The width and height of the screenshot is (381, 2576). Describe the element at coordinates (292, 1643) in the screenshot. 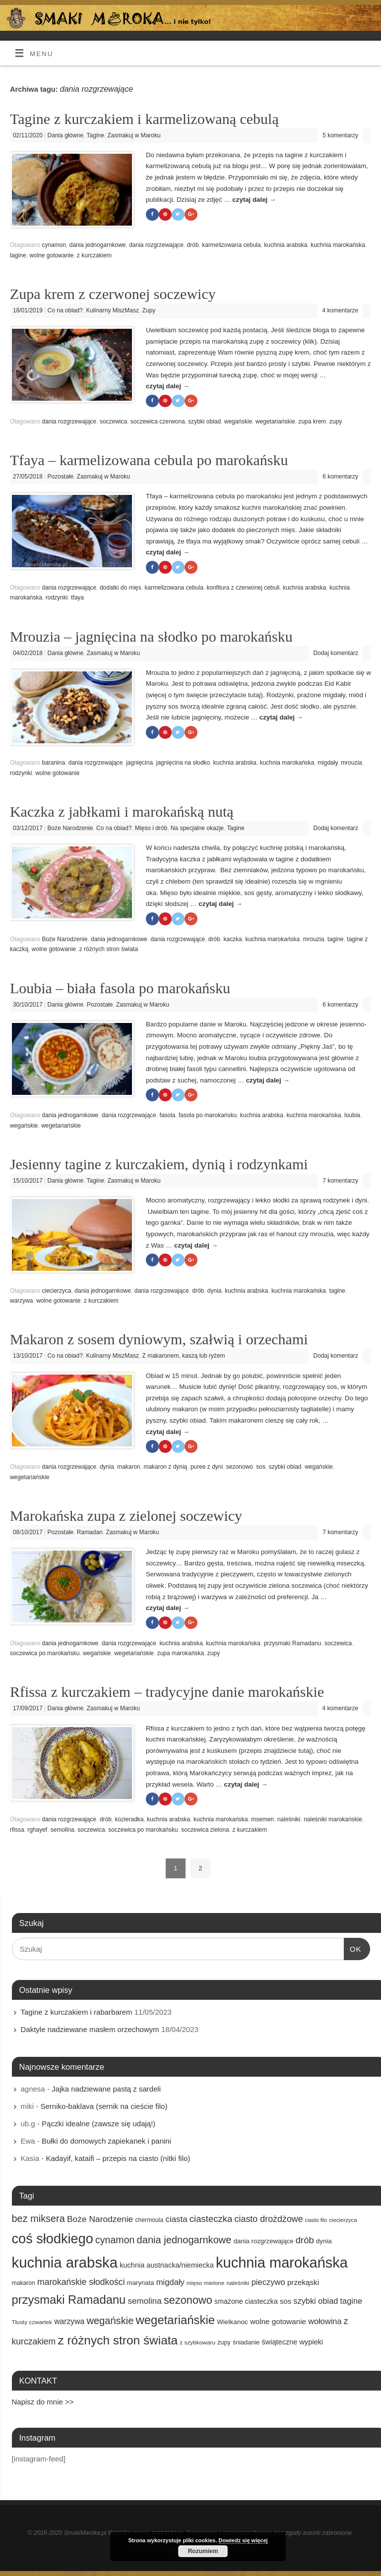

I see `przysmaki Ramadanu` at that location.